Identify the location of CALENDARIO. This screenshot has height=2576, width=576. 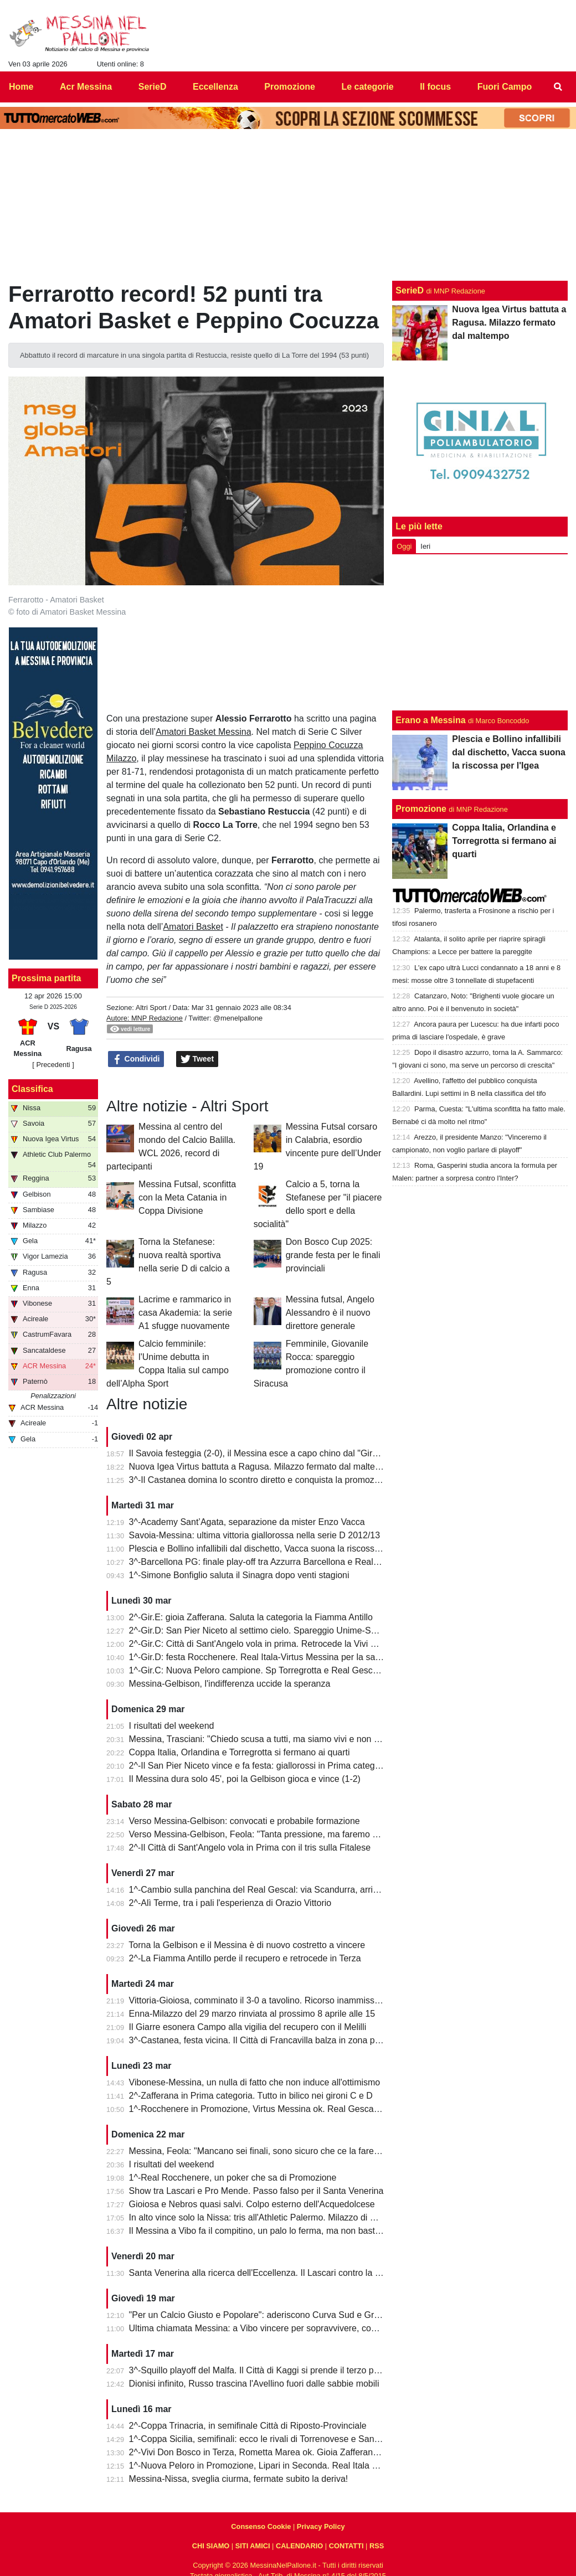
(299, 2546).